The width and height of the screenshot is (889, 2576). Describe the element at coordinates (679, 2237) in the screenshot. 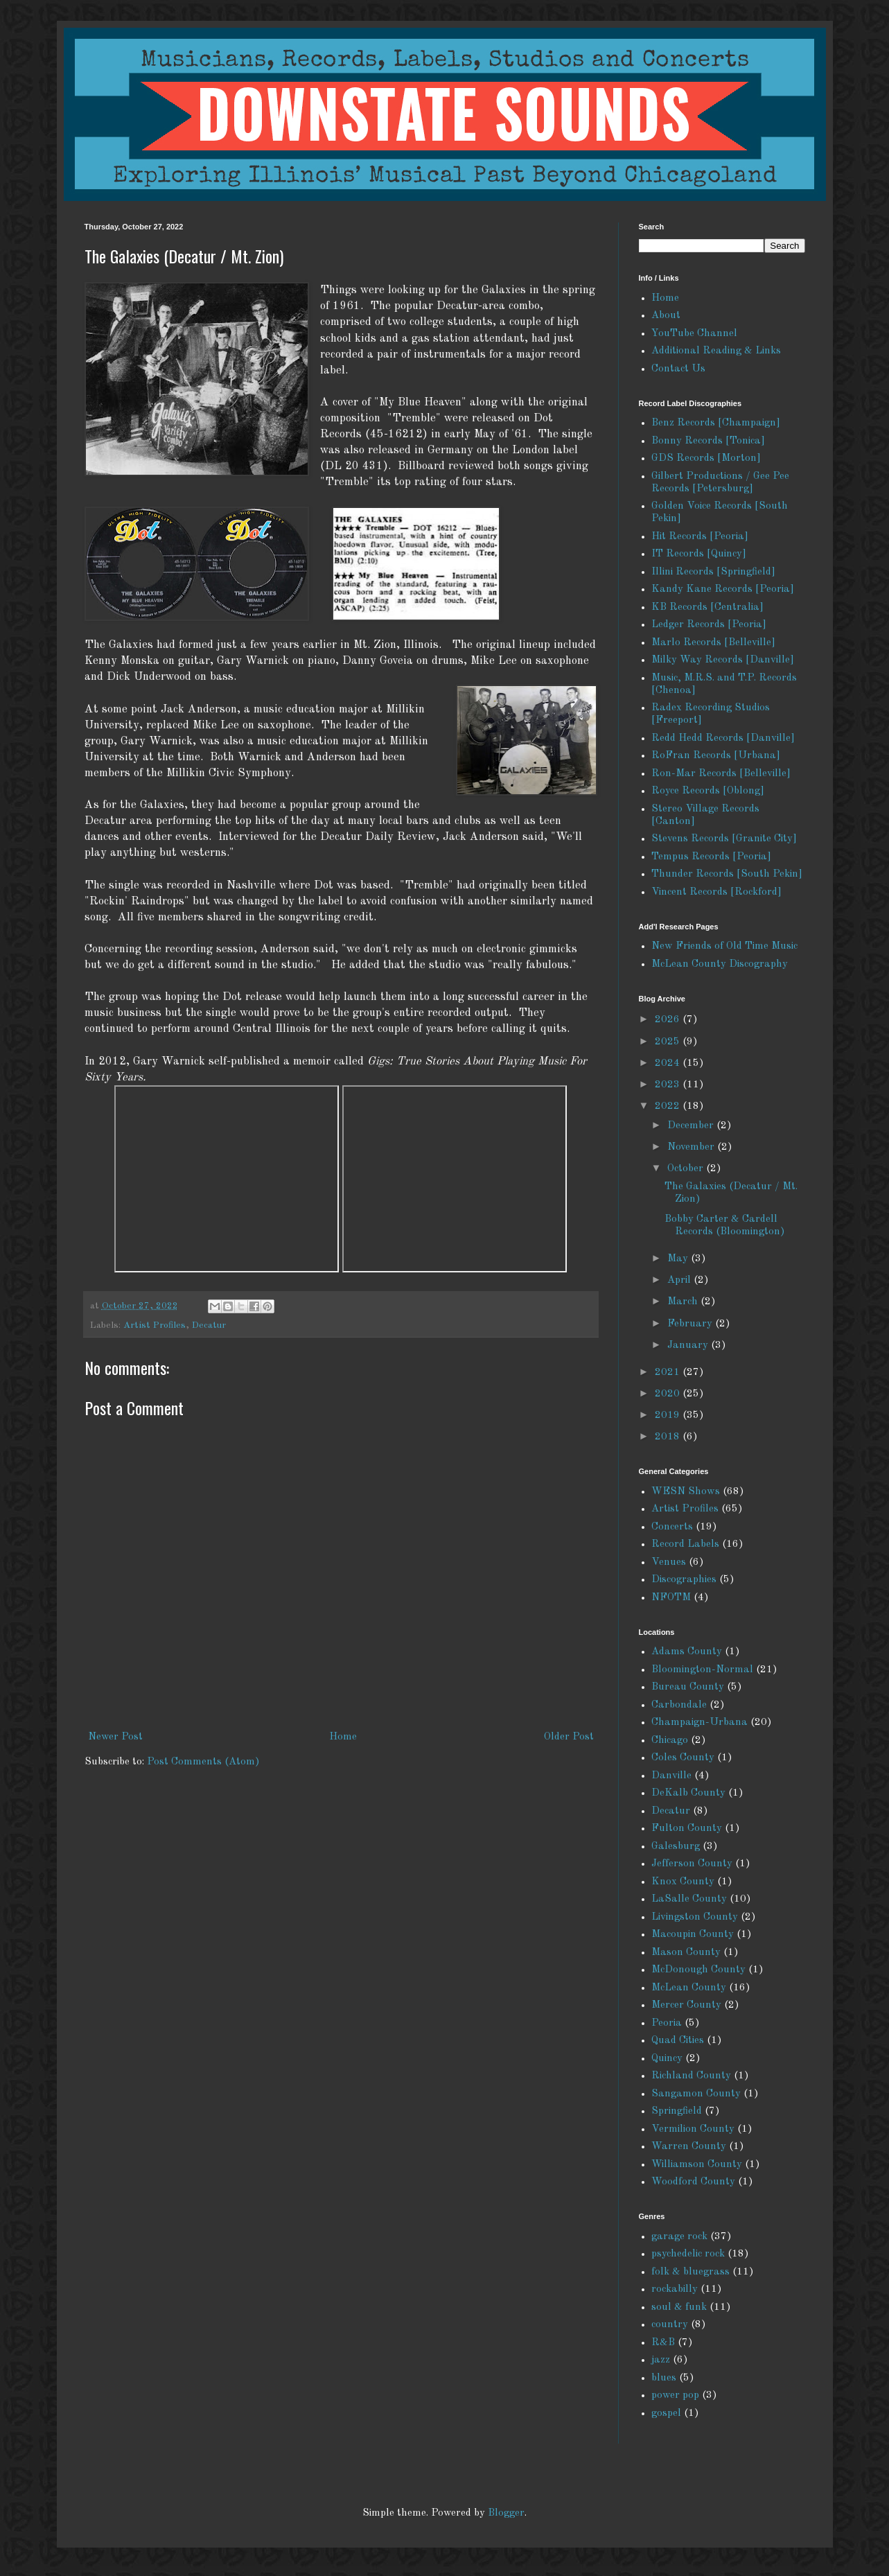

I see `garage rock` at that location.